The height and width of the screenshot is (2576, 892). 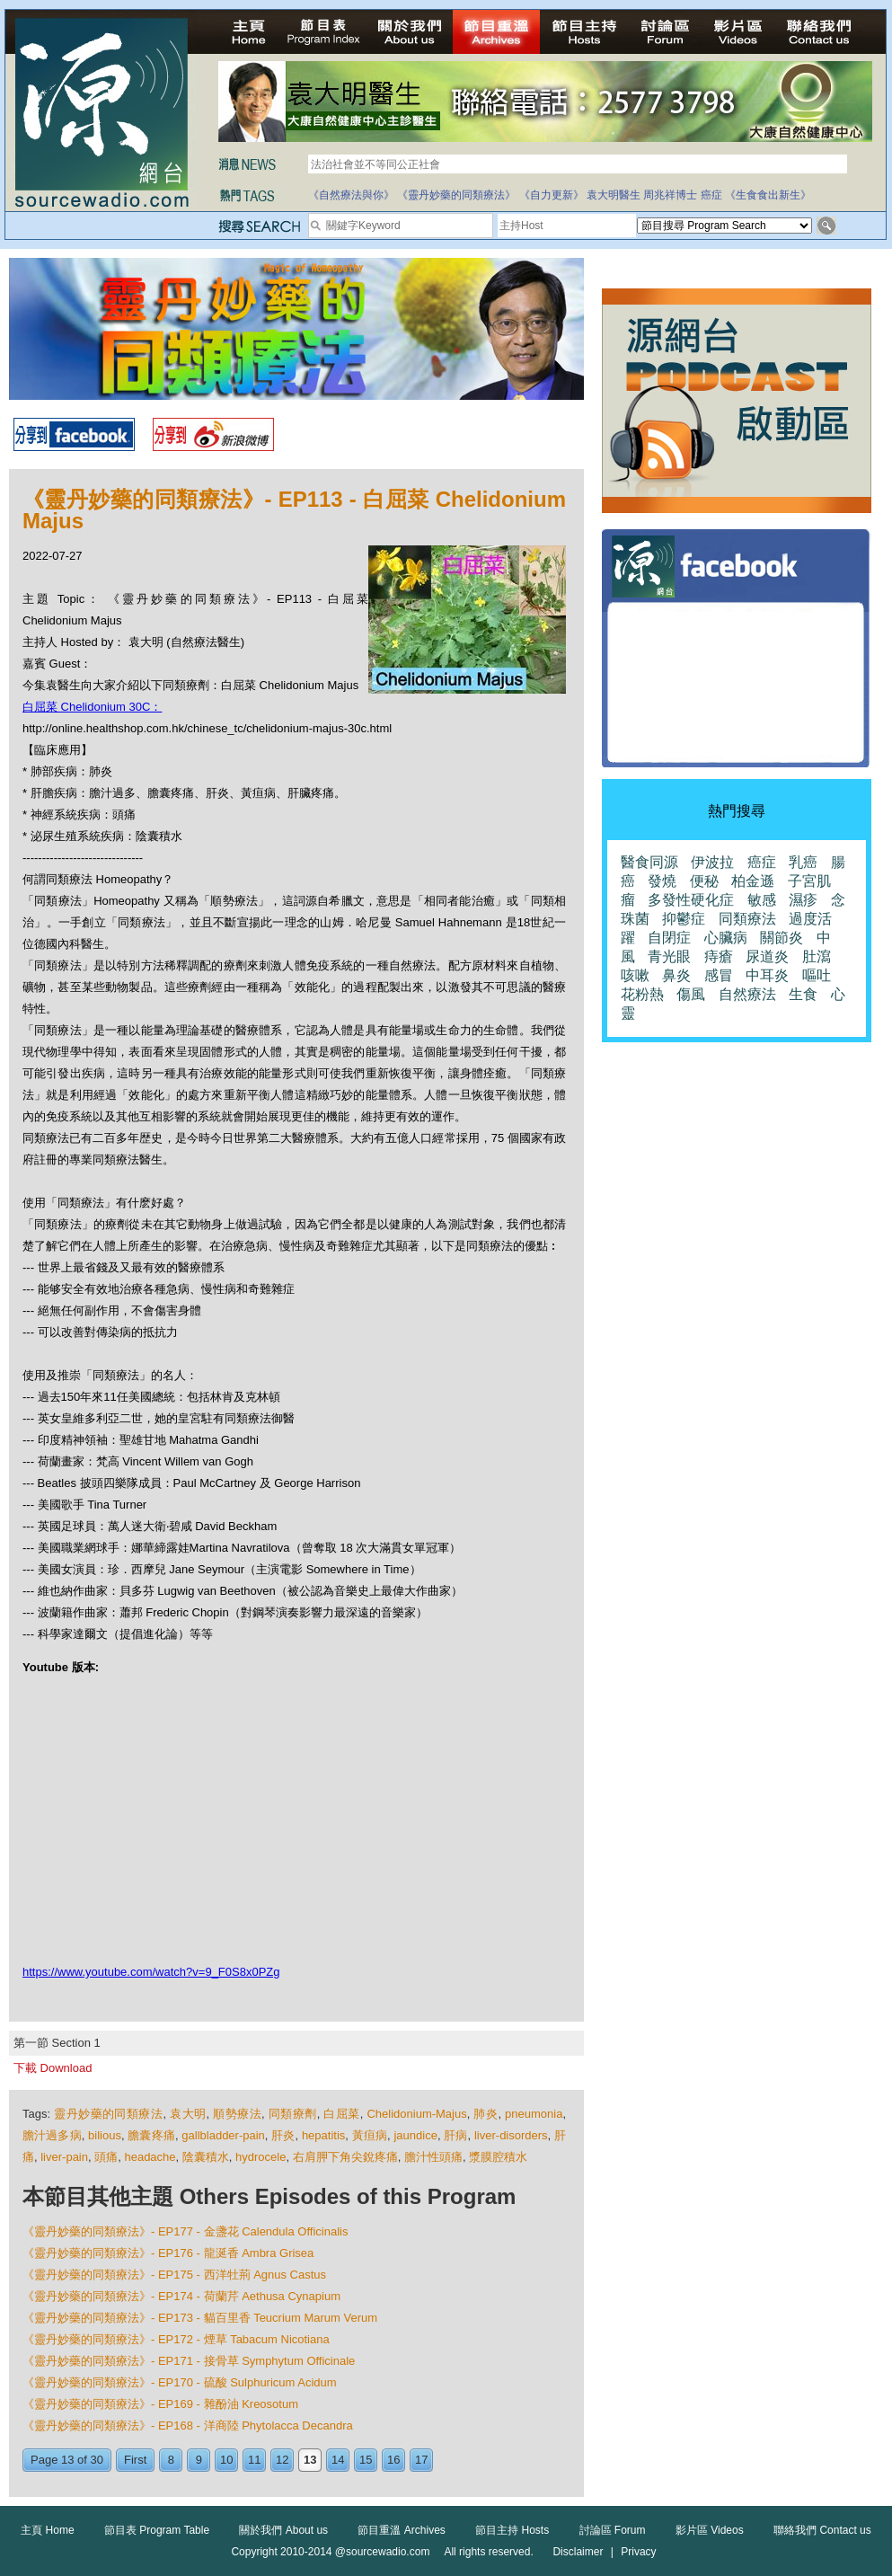 What do you see at coordinates (188, 2361) in the screenshot?
I see `《靈丹妙藥的同類療法》- EP171 - 接骨草 Symphytum Officinale` at bounding box center [188, 2361].